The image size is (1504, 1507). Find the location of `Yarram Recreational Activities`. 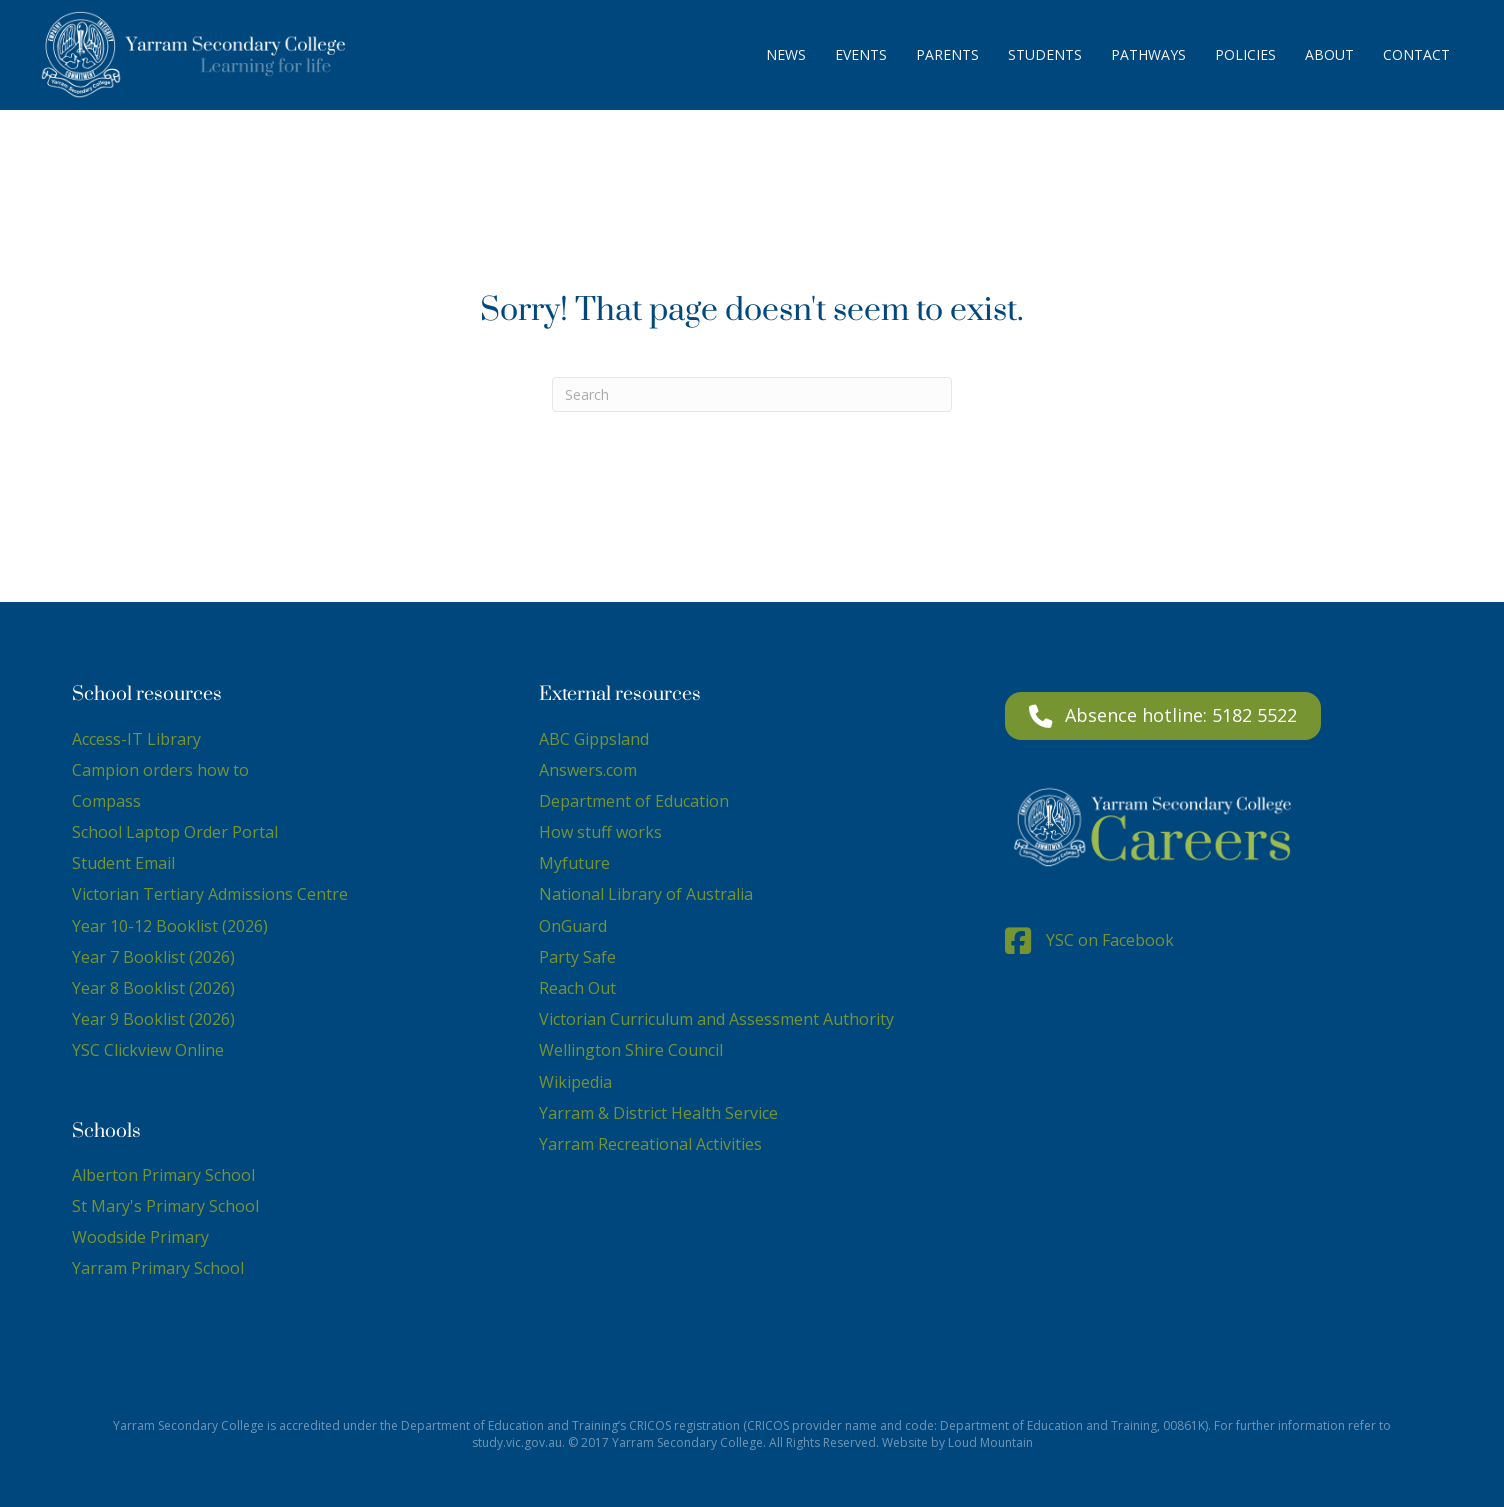

Yarram Recreational Activities is located at coordinates (650, 1144).